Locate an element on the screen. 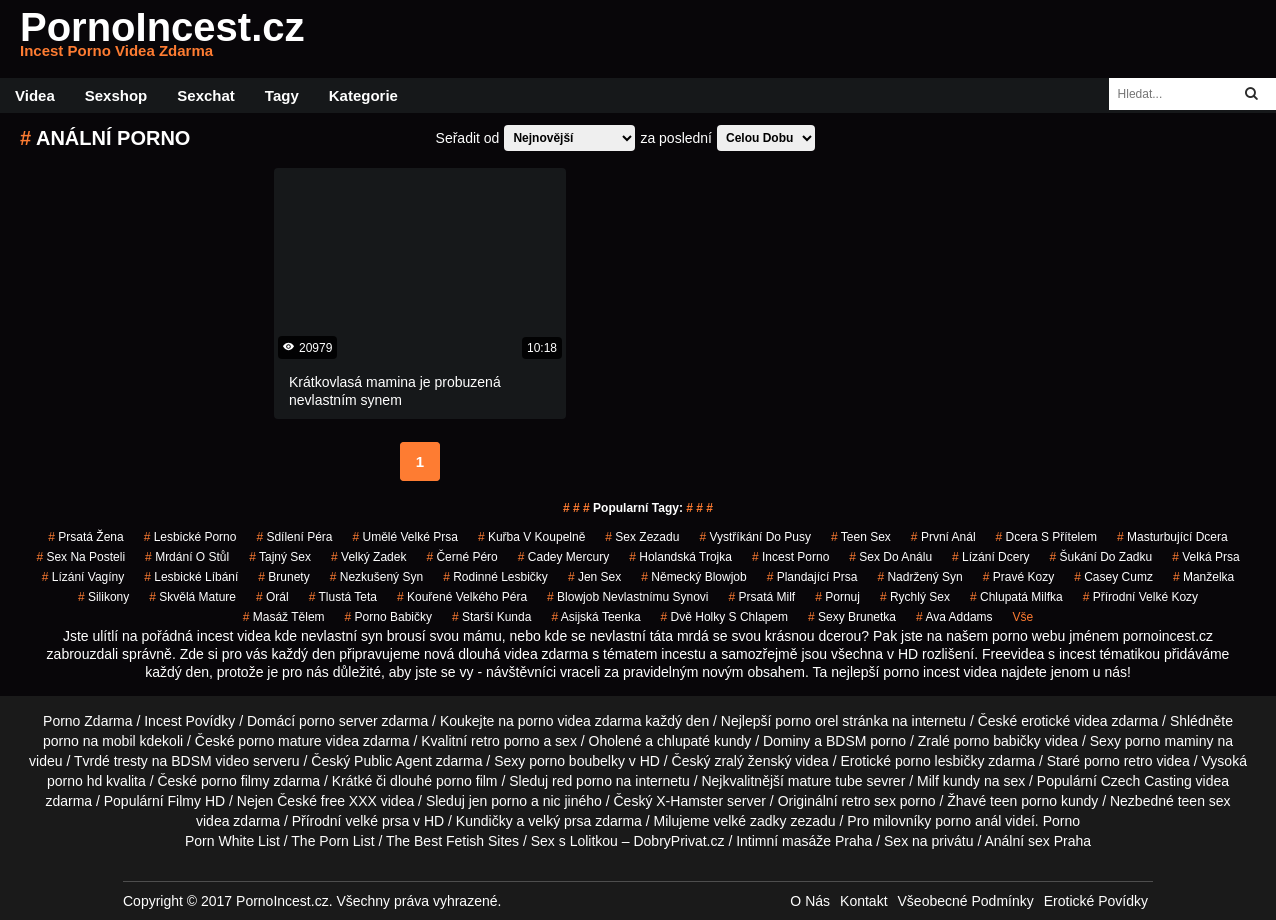  porno anál is located at coordinates (968, 821).